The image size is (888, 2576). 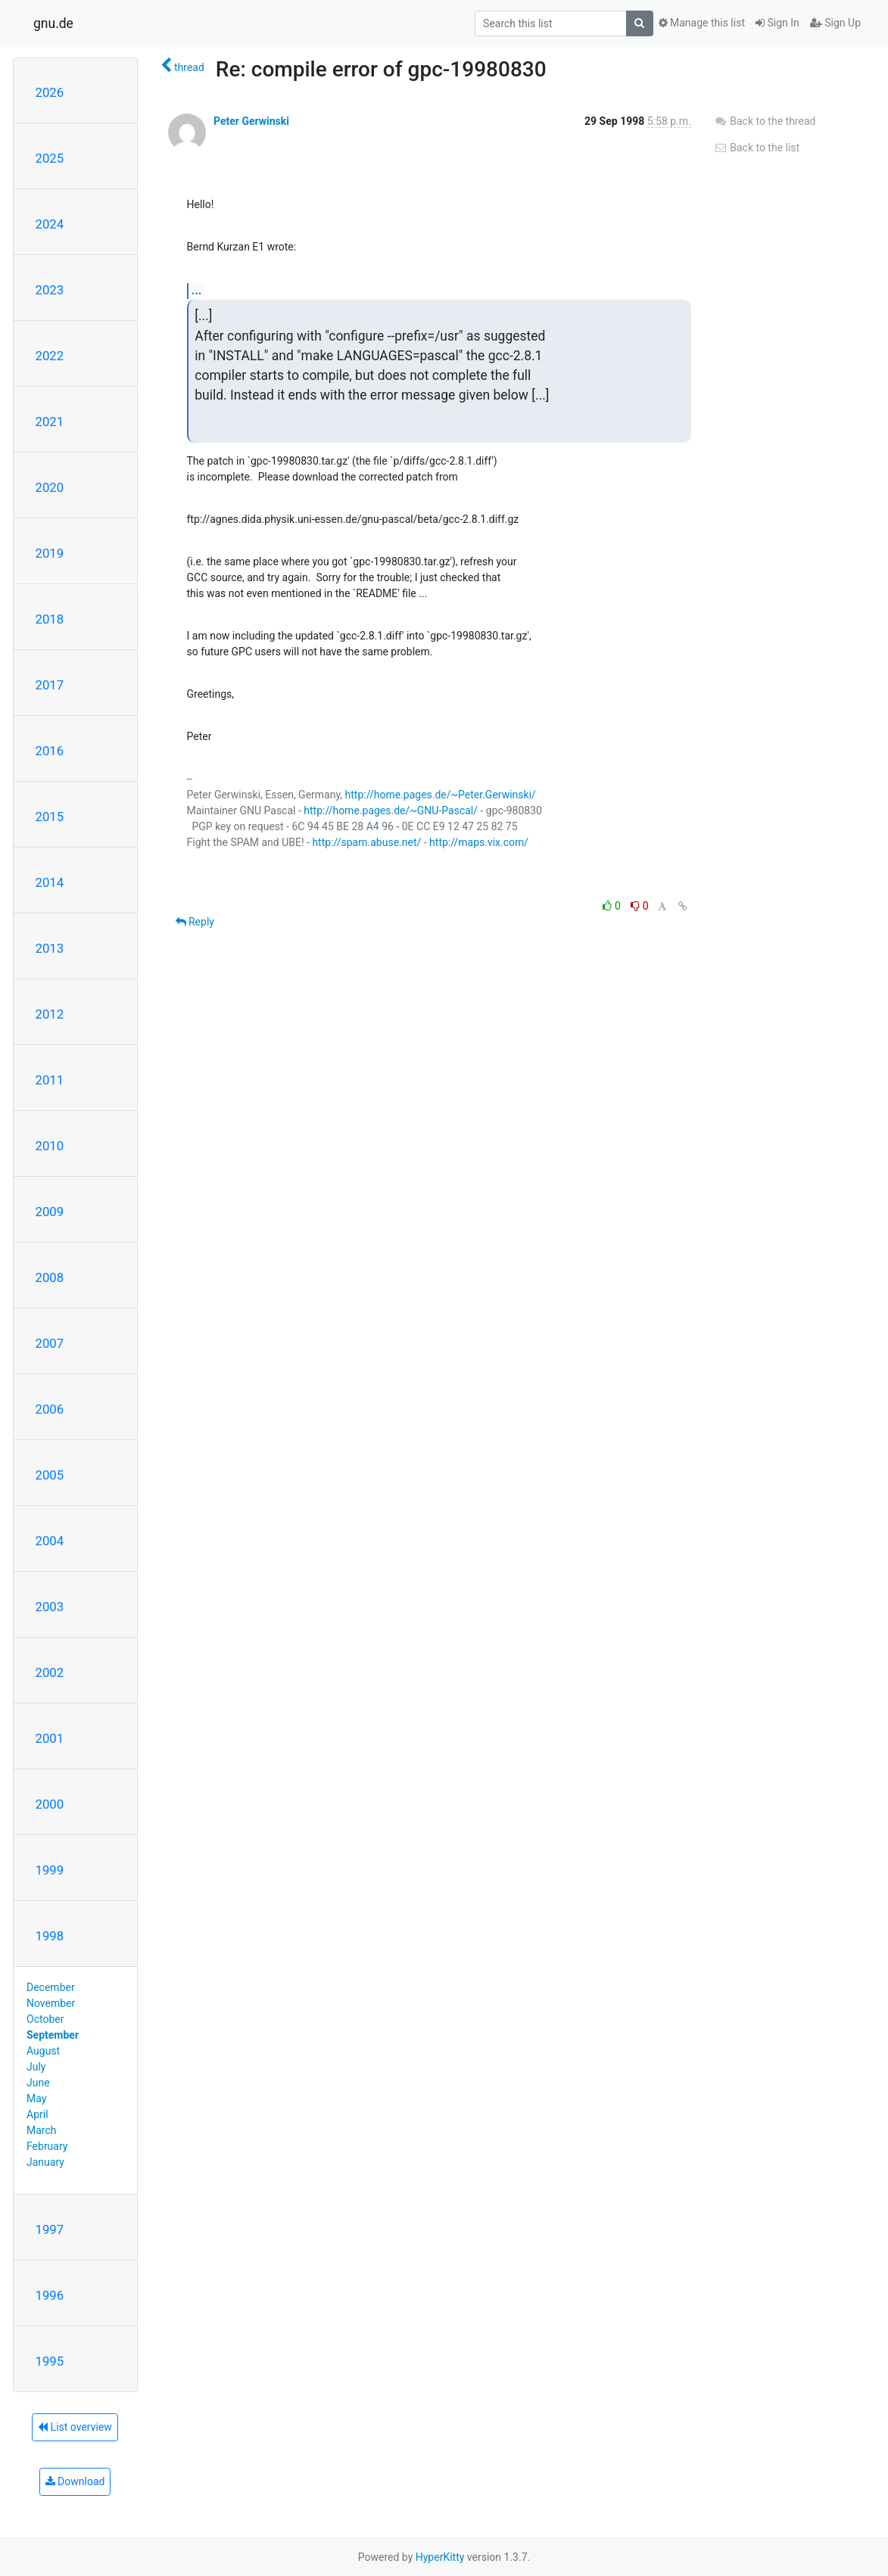 I want to click on 2017, so click(x=50, y=684).